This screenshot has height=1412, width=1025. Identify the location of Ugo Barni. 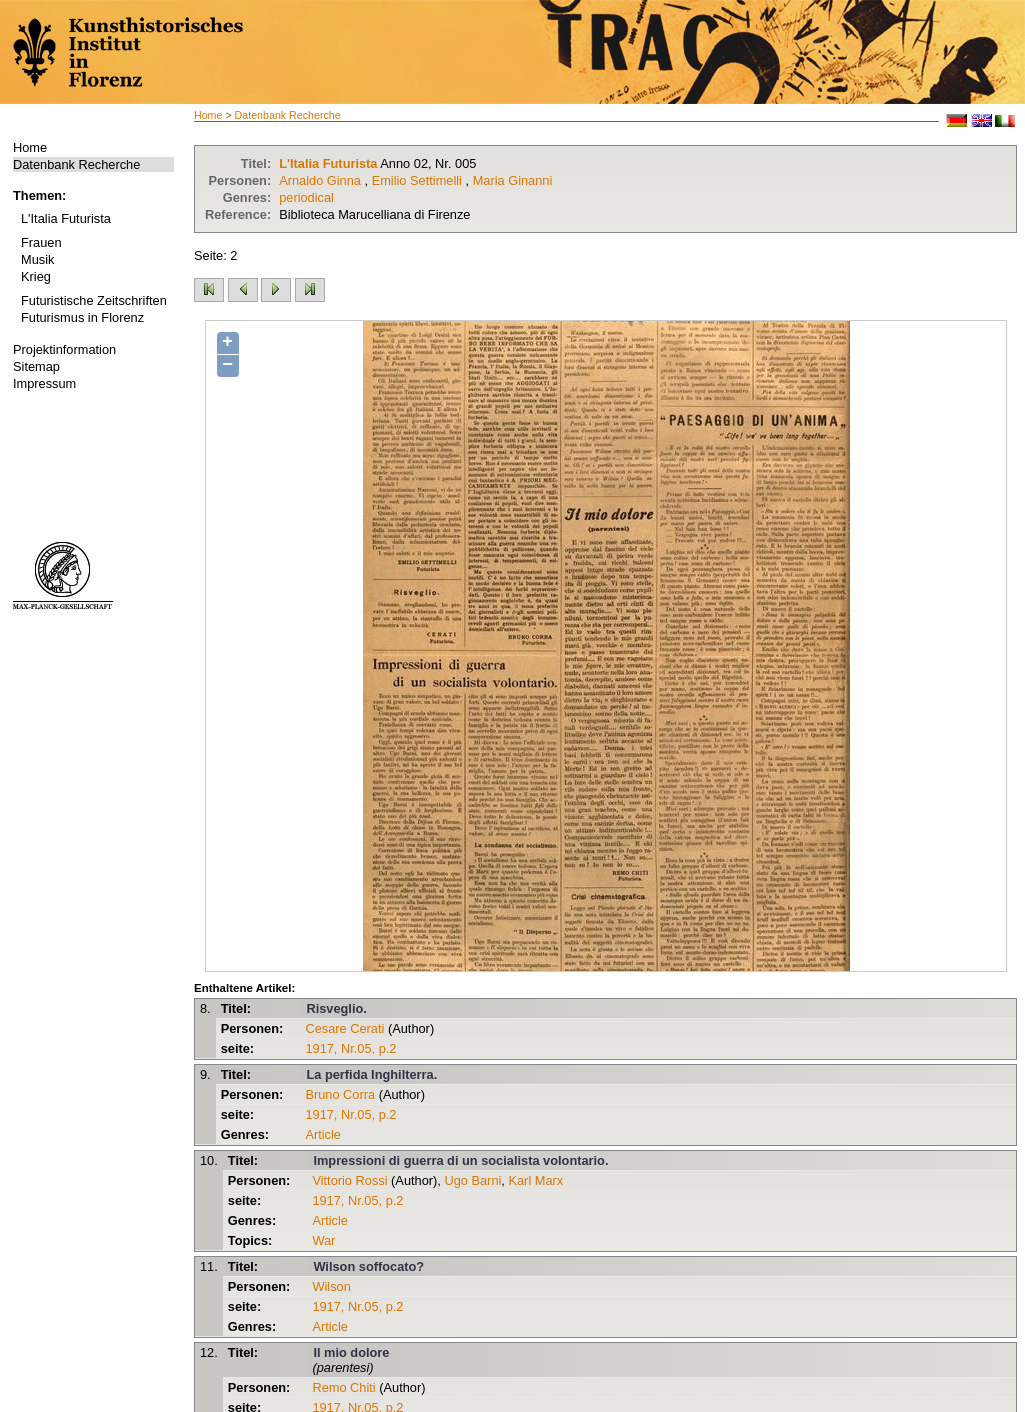
(472, 1180).